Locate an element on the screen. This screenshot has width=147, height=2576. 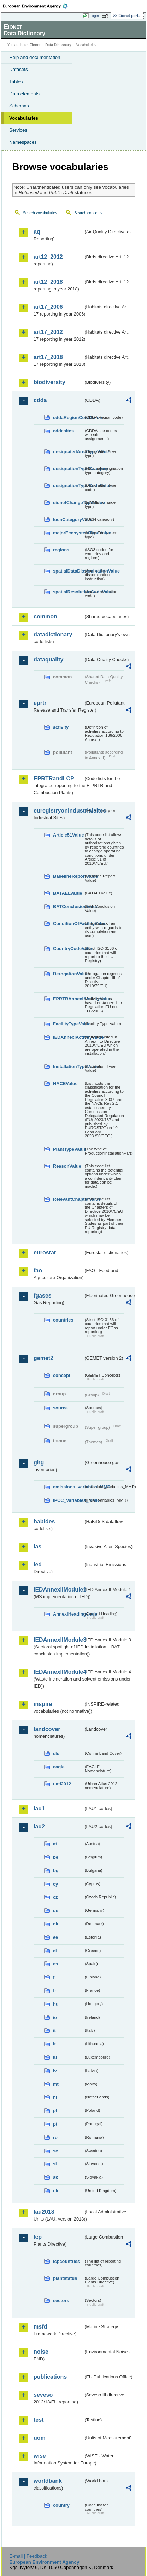
de is located at coordinates (55, 1910).